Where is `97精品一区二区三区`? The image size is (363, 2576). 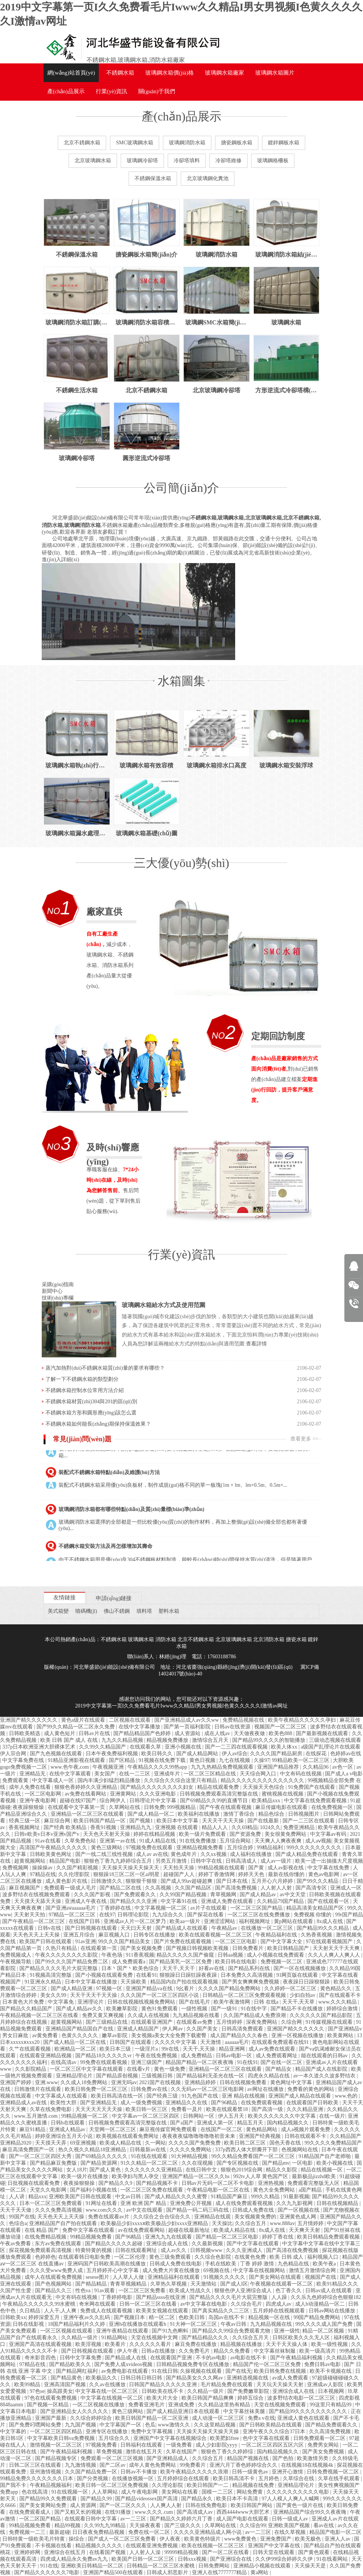
97精品一区二区三区 is located at coordinates (72, 1914).